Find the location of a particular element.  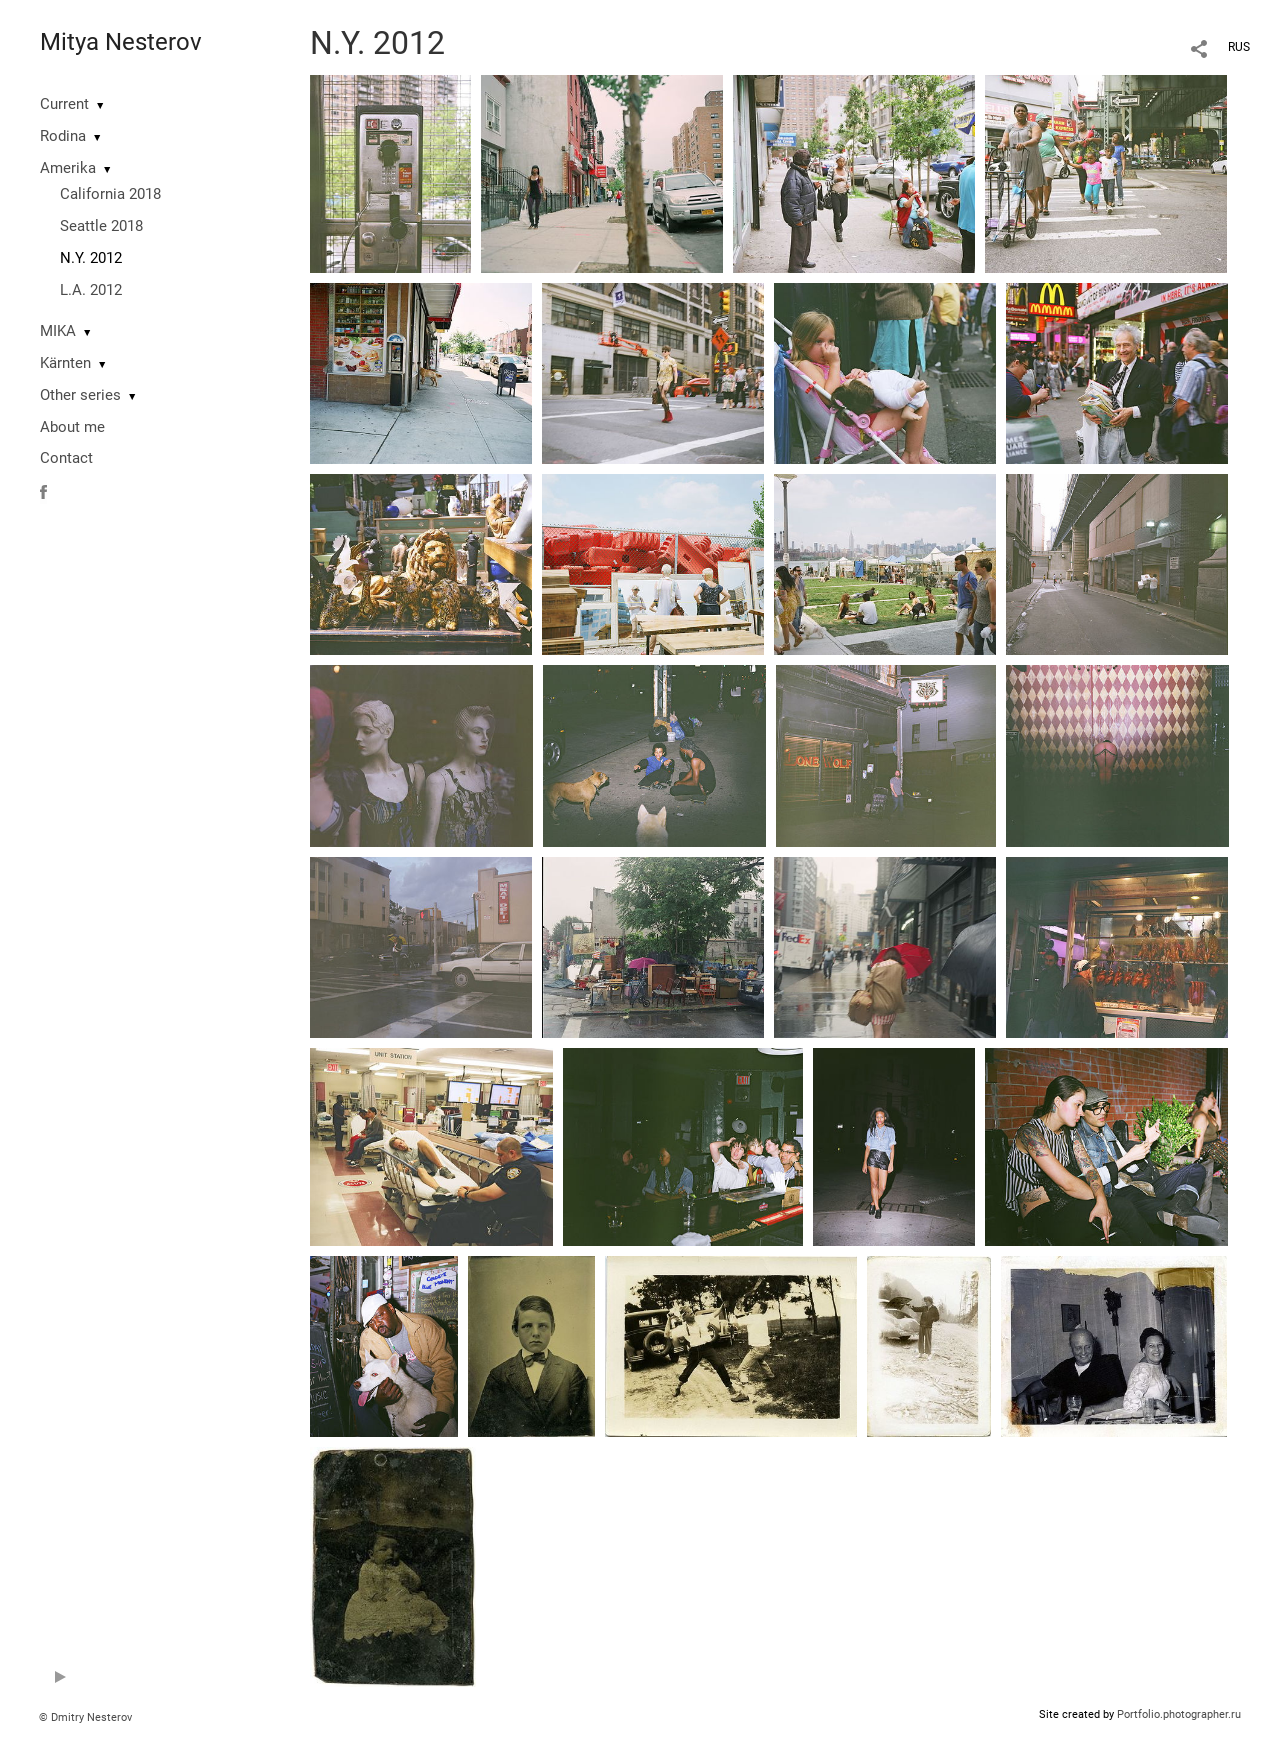

Current is located at coordinates (64, 104).